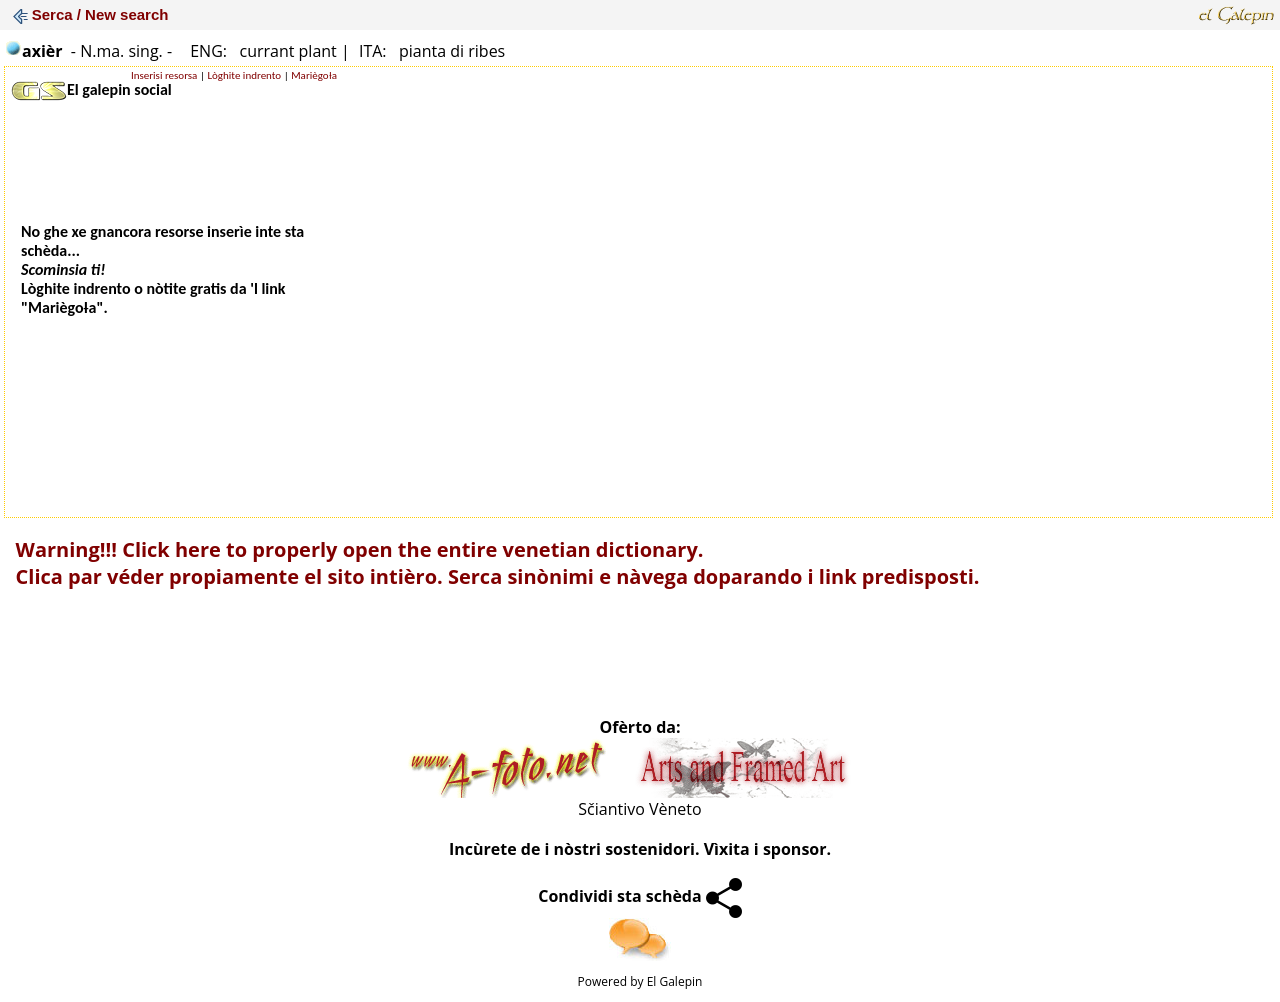 Image resolution: width=1280 pixels, height=1002 pixels. Describe the element at coordinates (639, 809) in the screenshot. I see `Sčiantivo Vèneto` at that location.